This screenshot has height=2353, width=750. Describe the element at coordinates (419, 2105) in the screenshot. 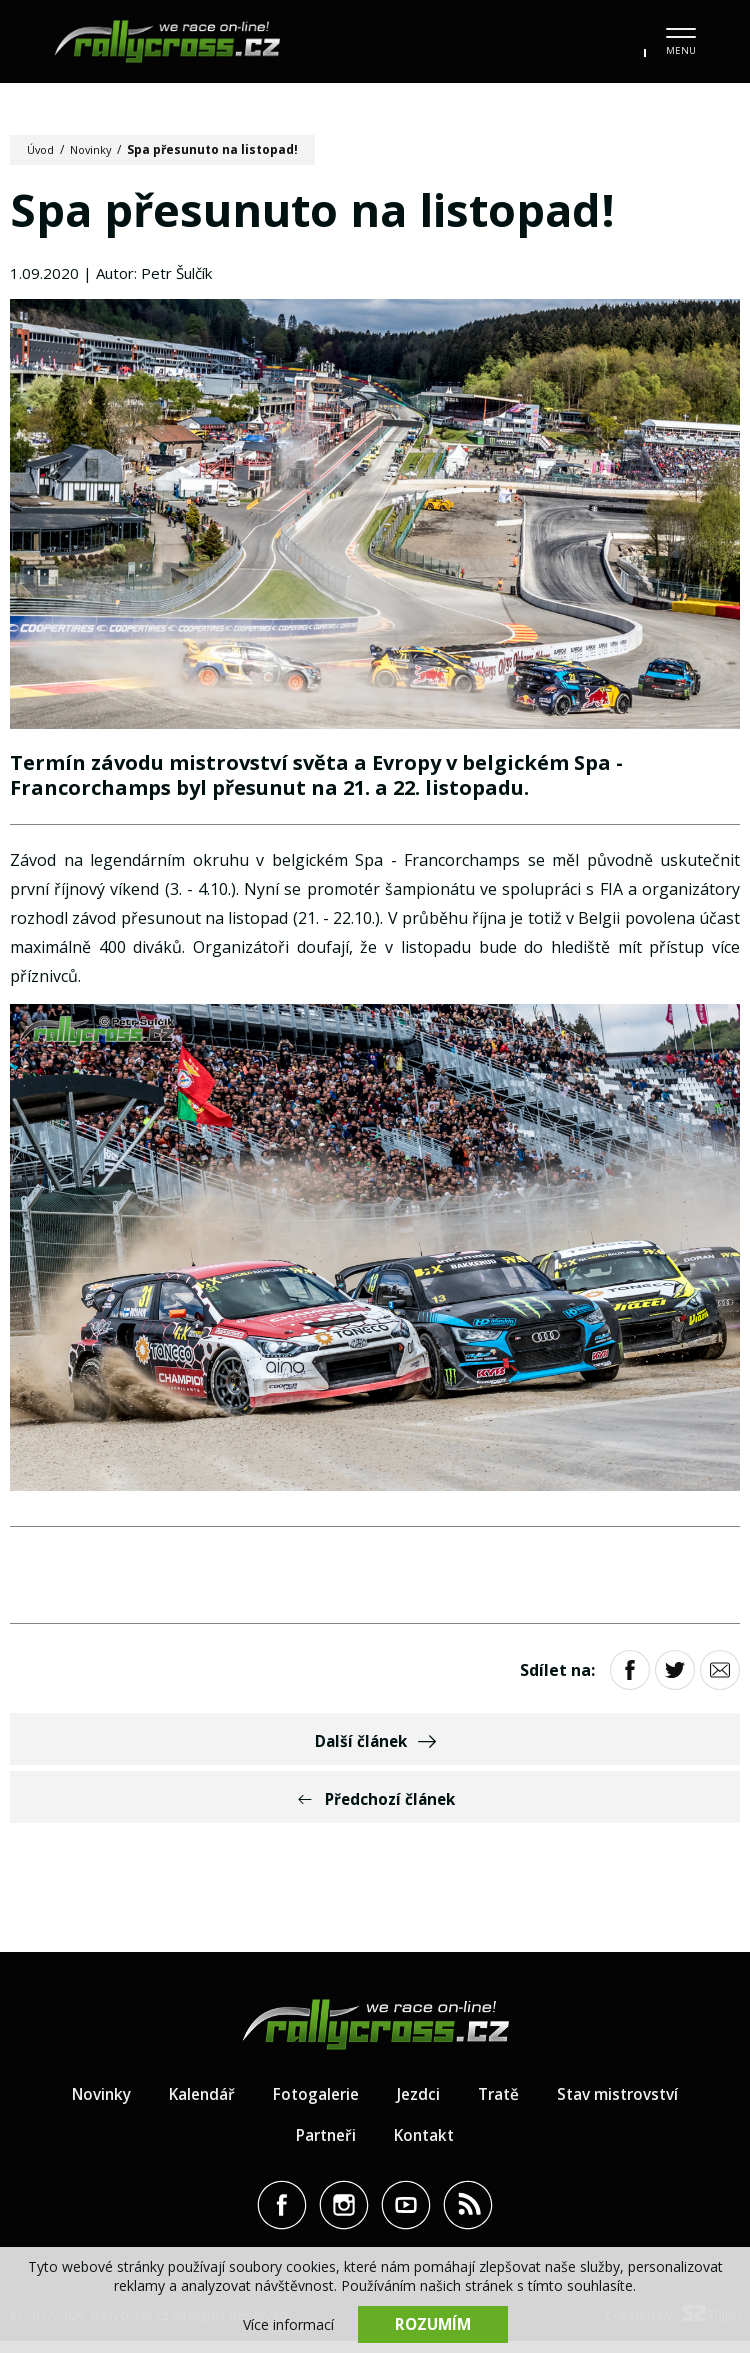

I see `Jezdci` at that location.